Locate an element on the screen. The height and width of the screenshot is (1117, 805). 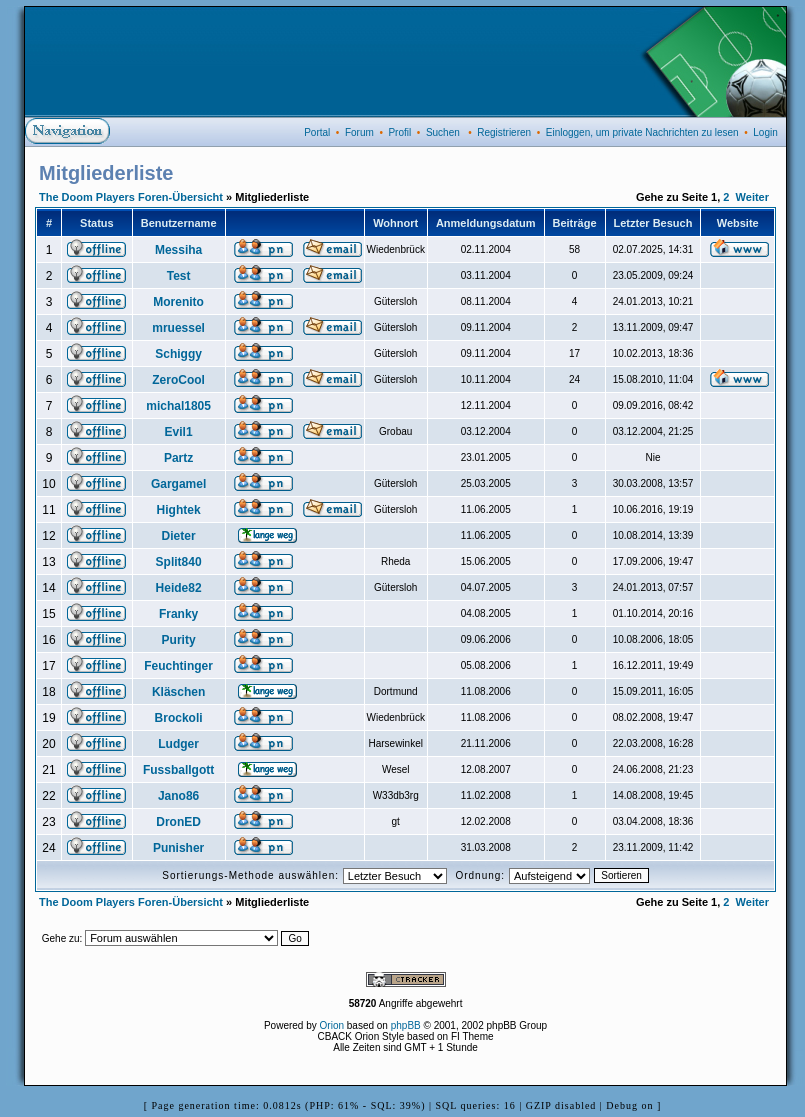
Portal is located at coordinates (317, 132).